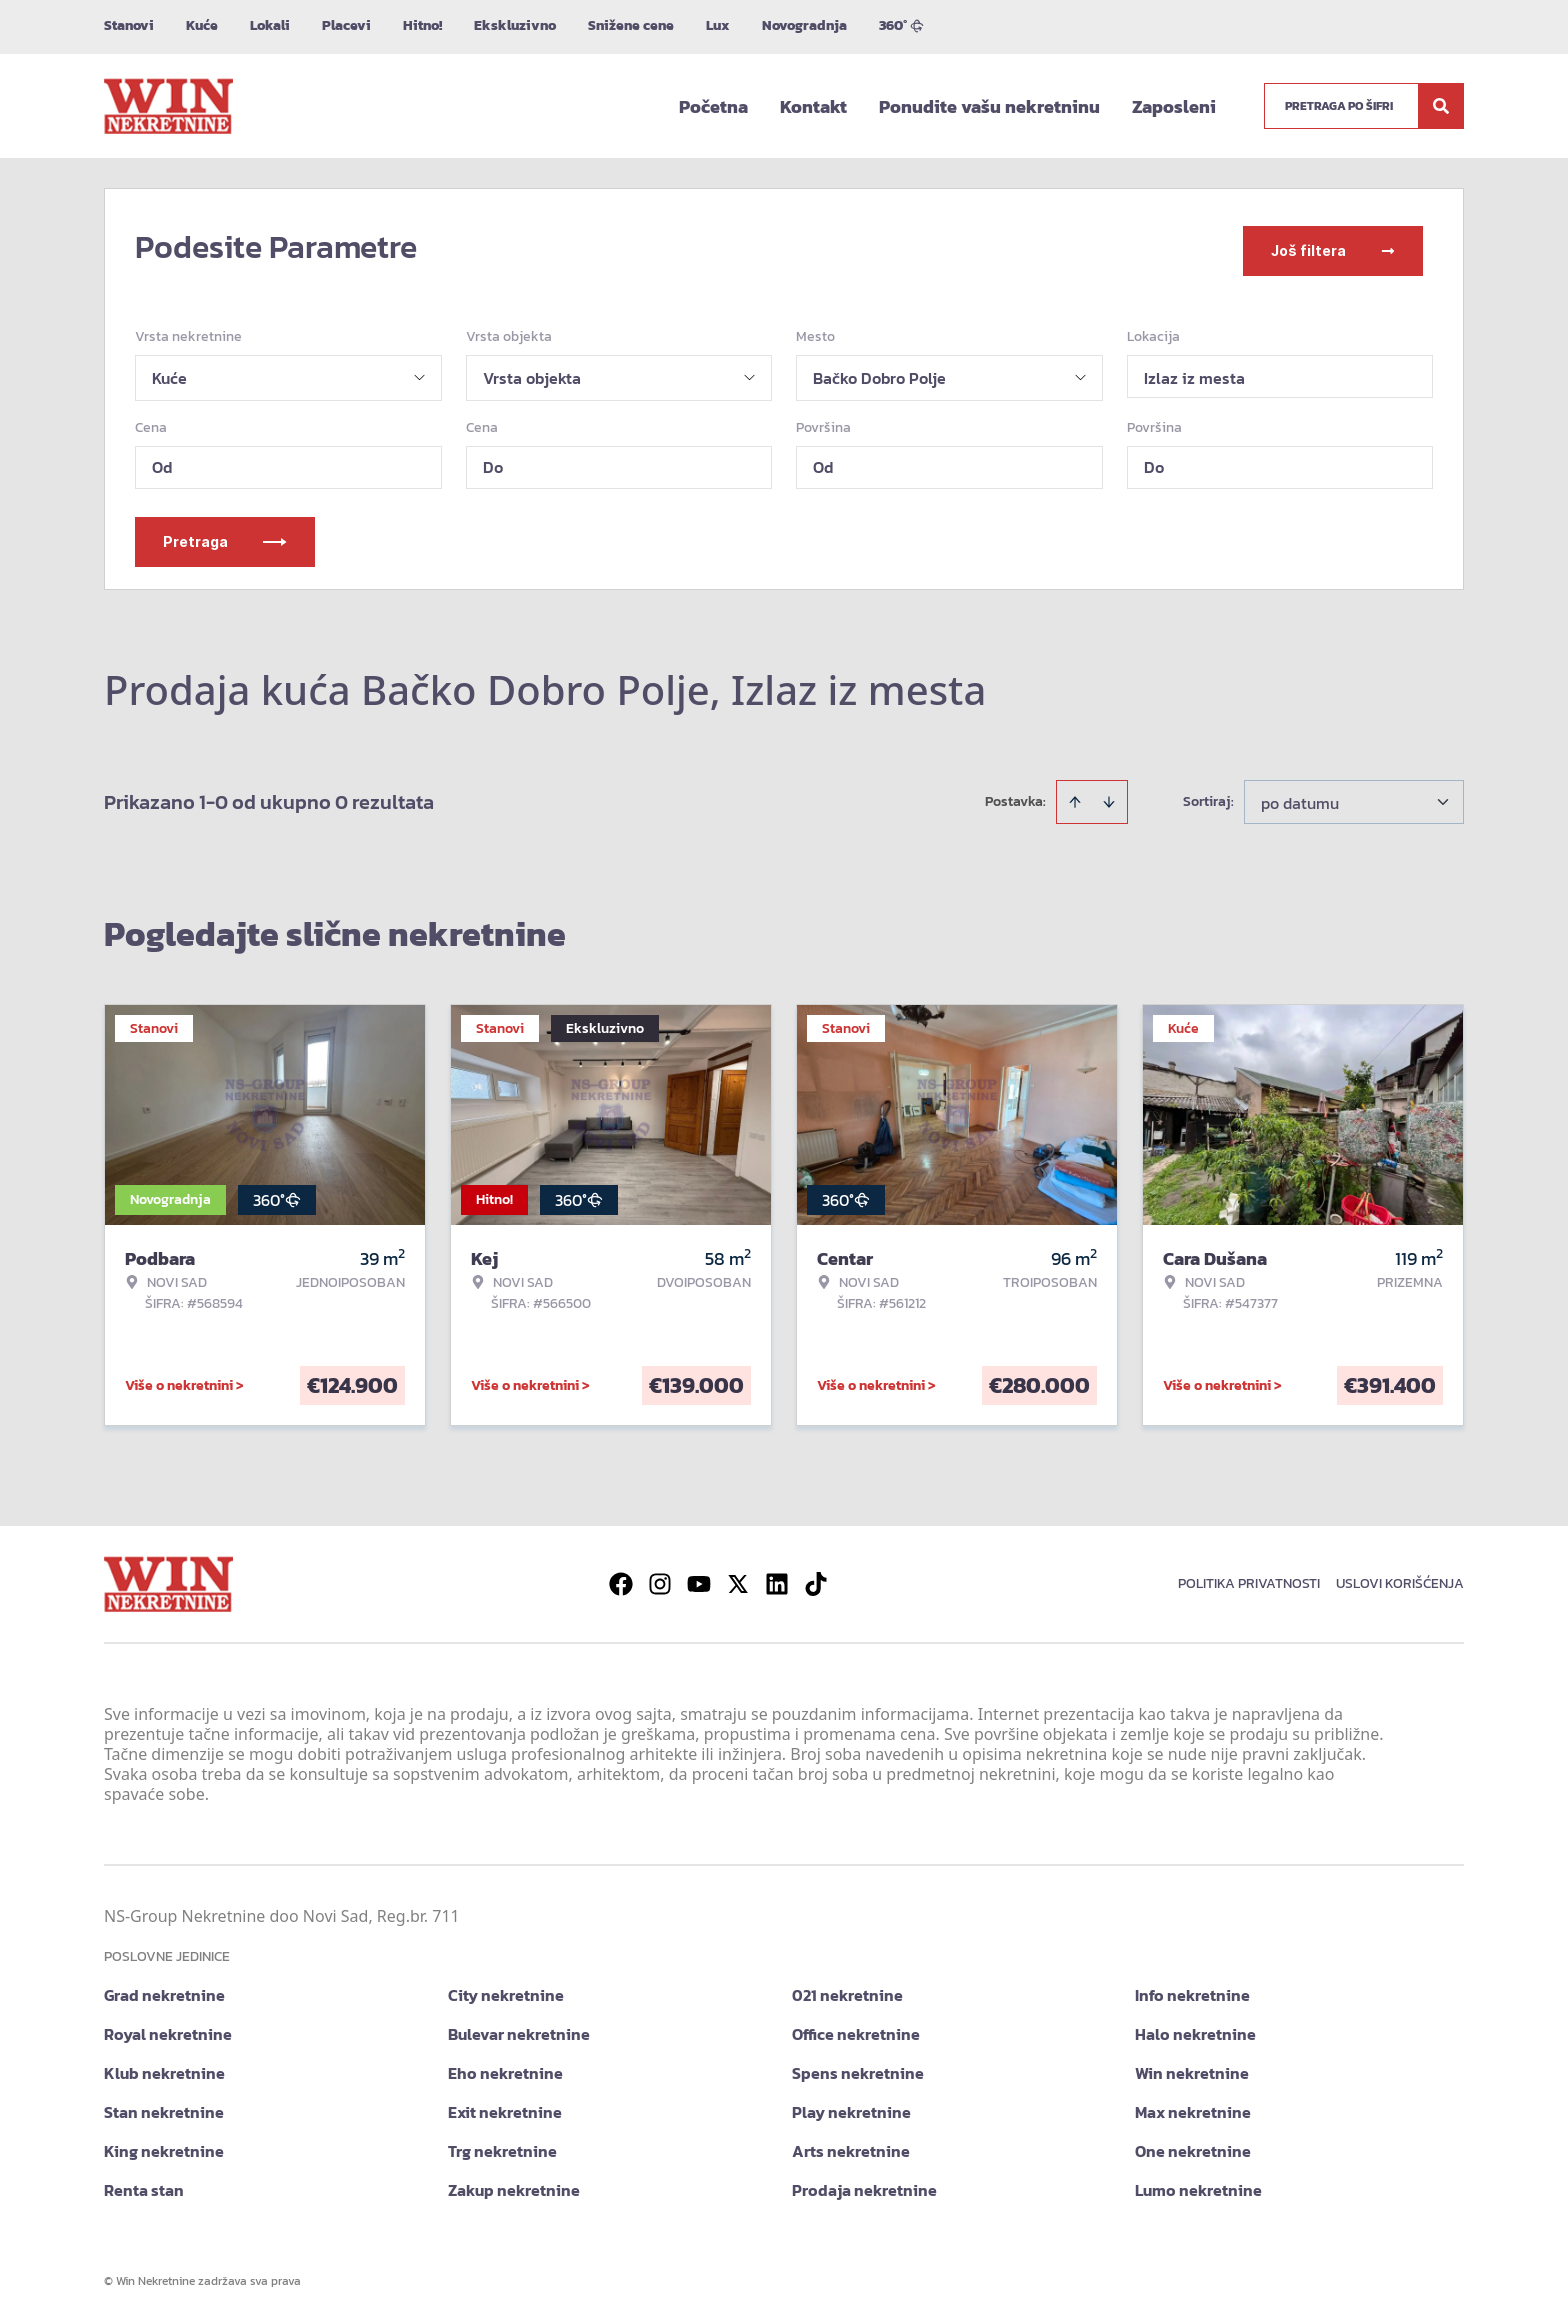 This screenshot has height=2313, width=1568. I want to click on [Visit our Youtube channel], so click(699, 1577).